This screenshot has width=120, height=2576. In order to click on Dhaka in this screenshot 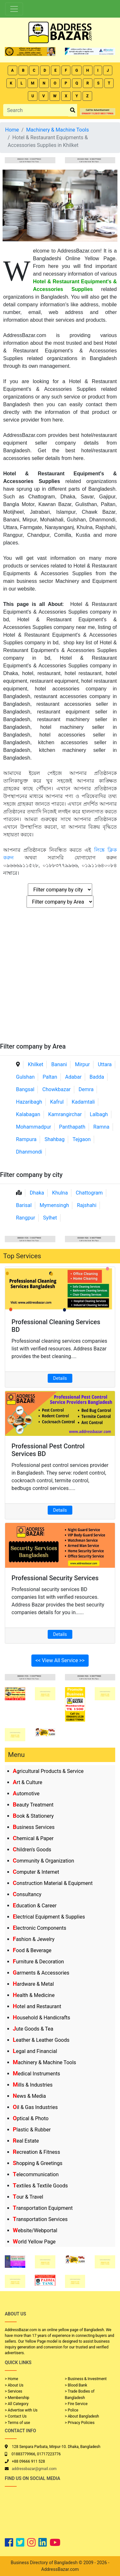, I will do `click(37, 1193)`.